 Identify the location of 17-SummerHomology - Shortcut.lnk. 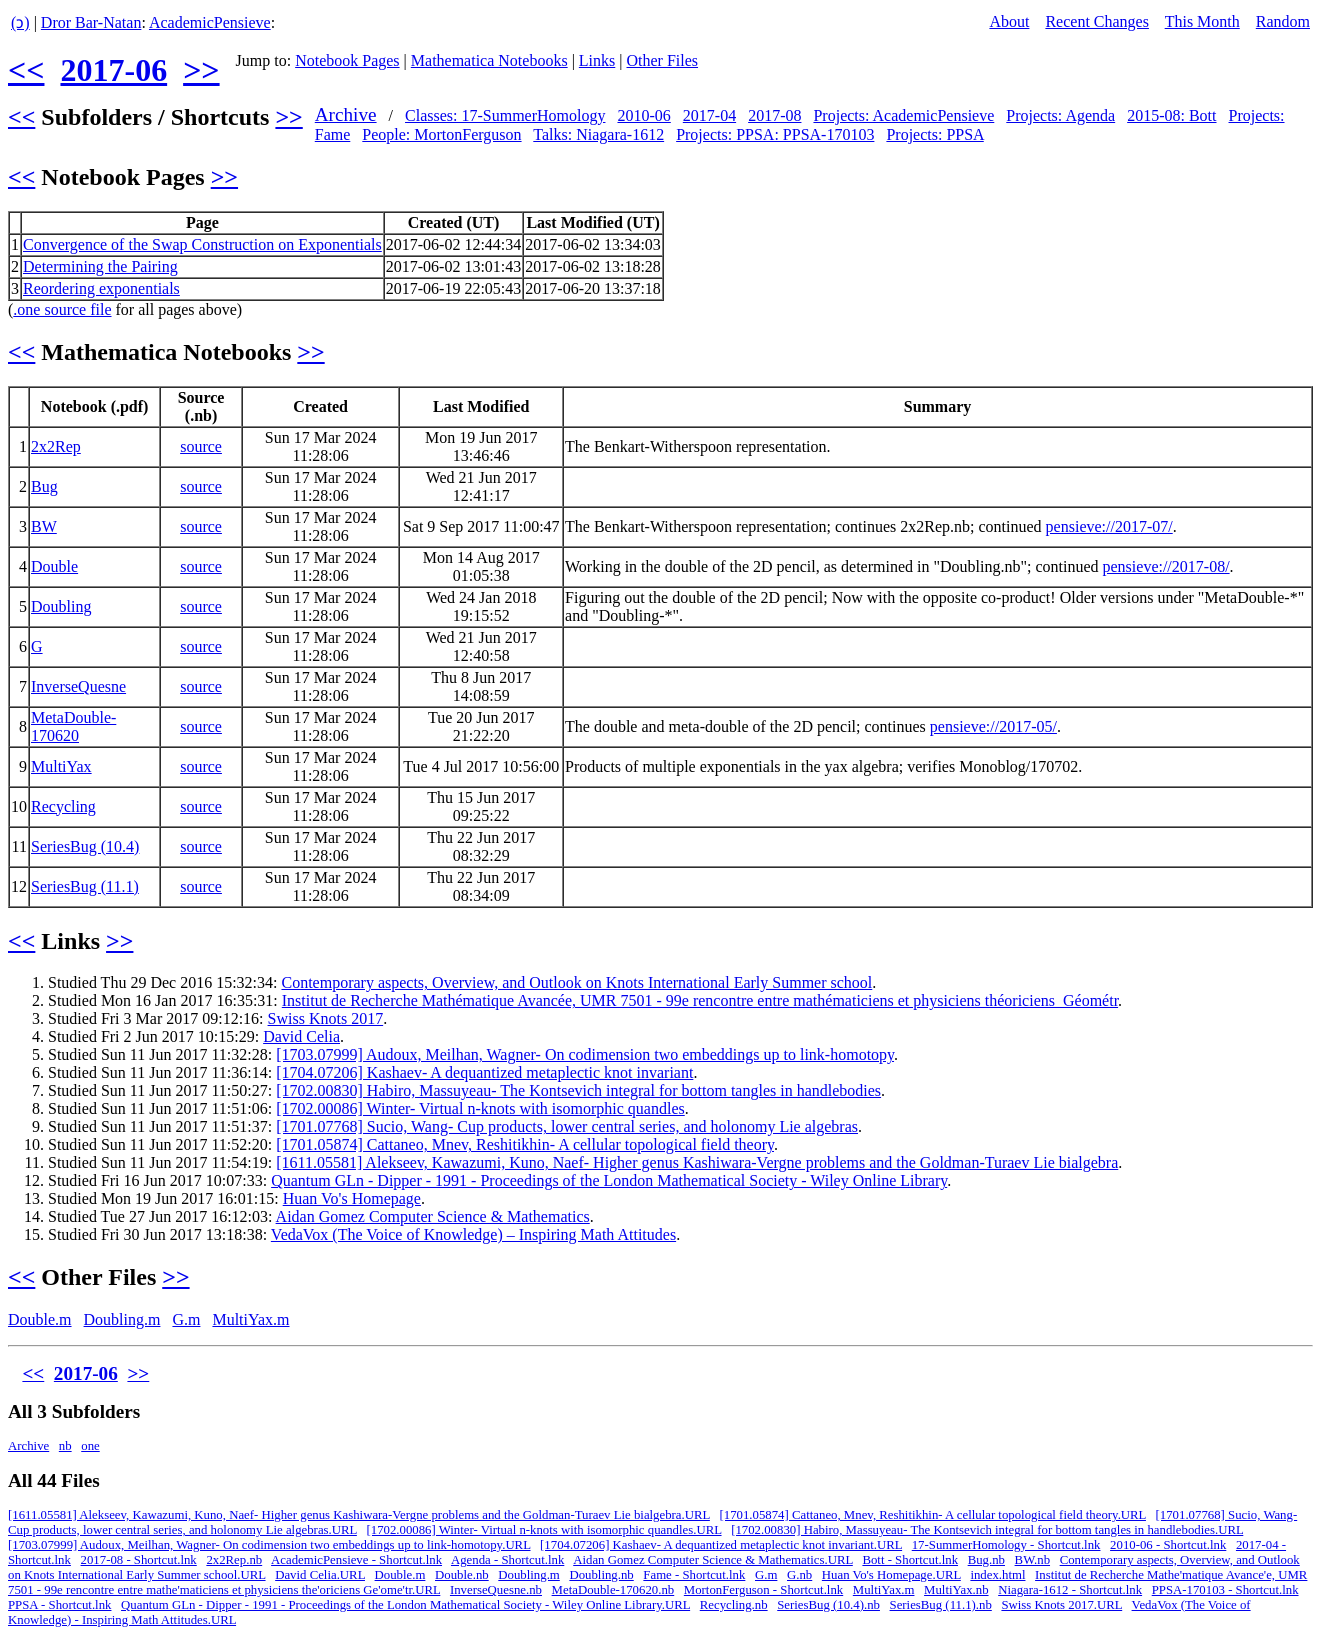
(1006, 1545).